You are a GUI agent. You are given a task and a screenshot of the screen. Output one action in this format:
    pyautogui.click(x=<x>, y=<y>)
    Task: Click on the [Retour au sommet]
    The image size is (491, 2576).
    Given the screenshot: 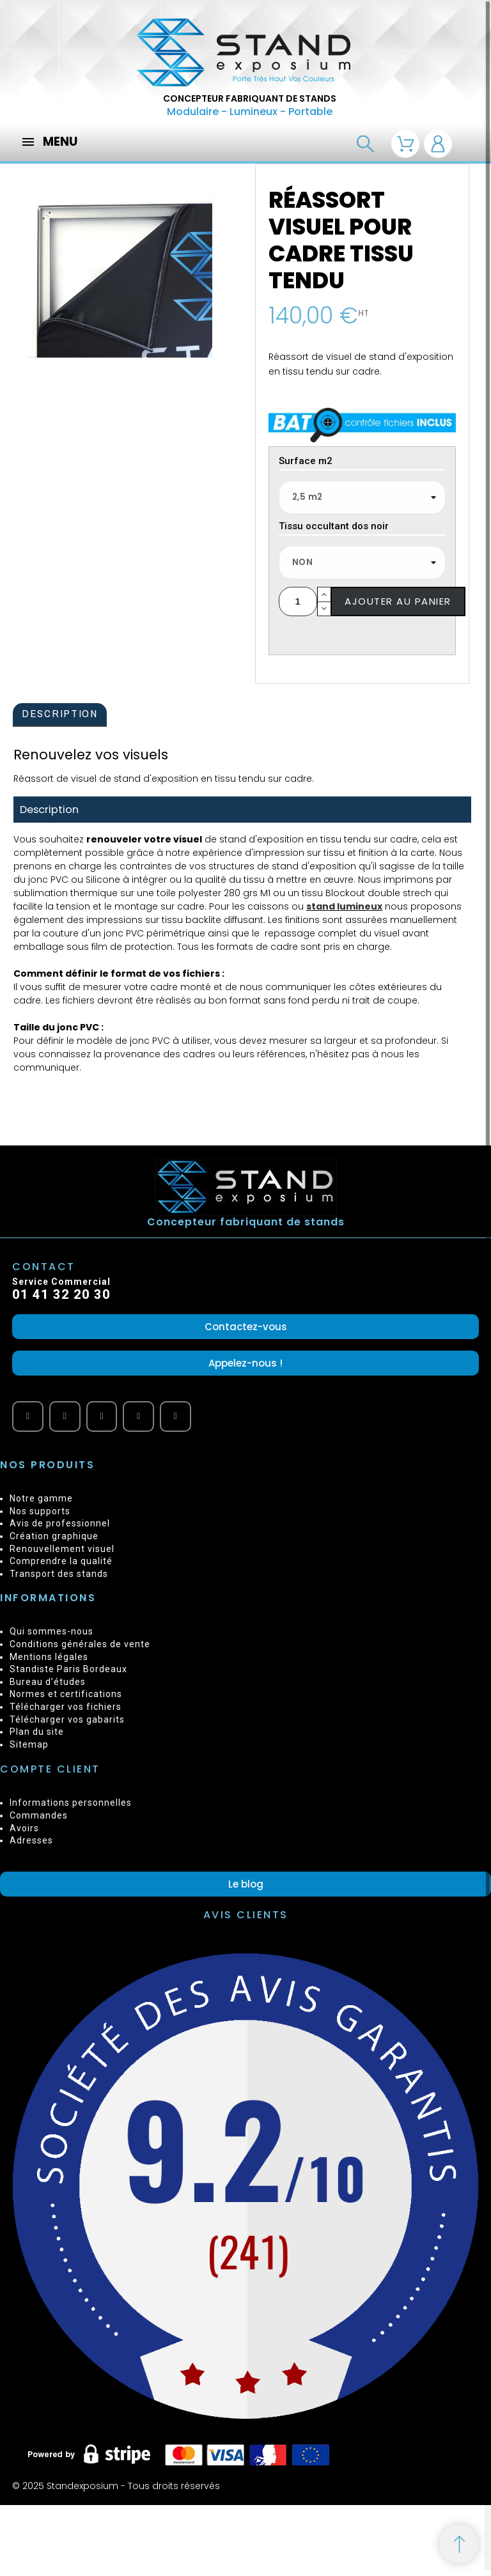 What is the action you would take?
    pyautogui.click(x=459, y=2544)
    